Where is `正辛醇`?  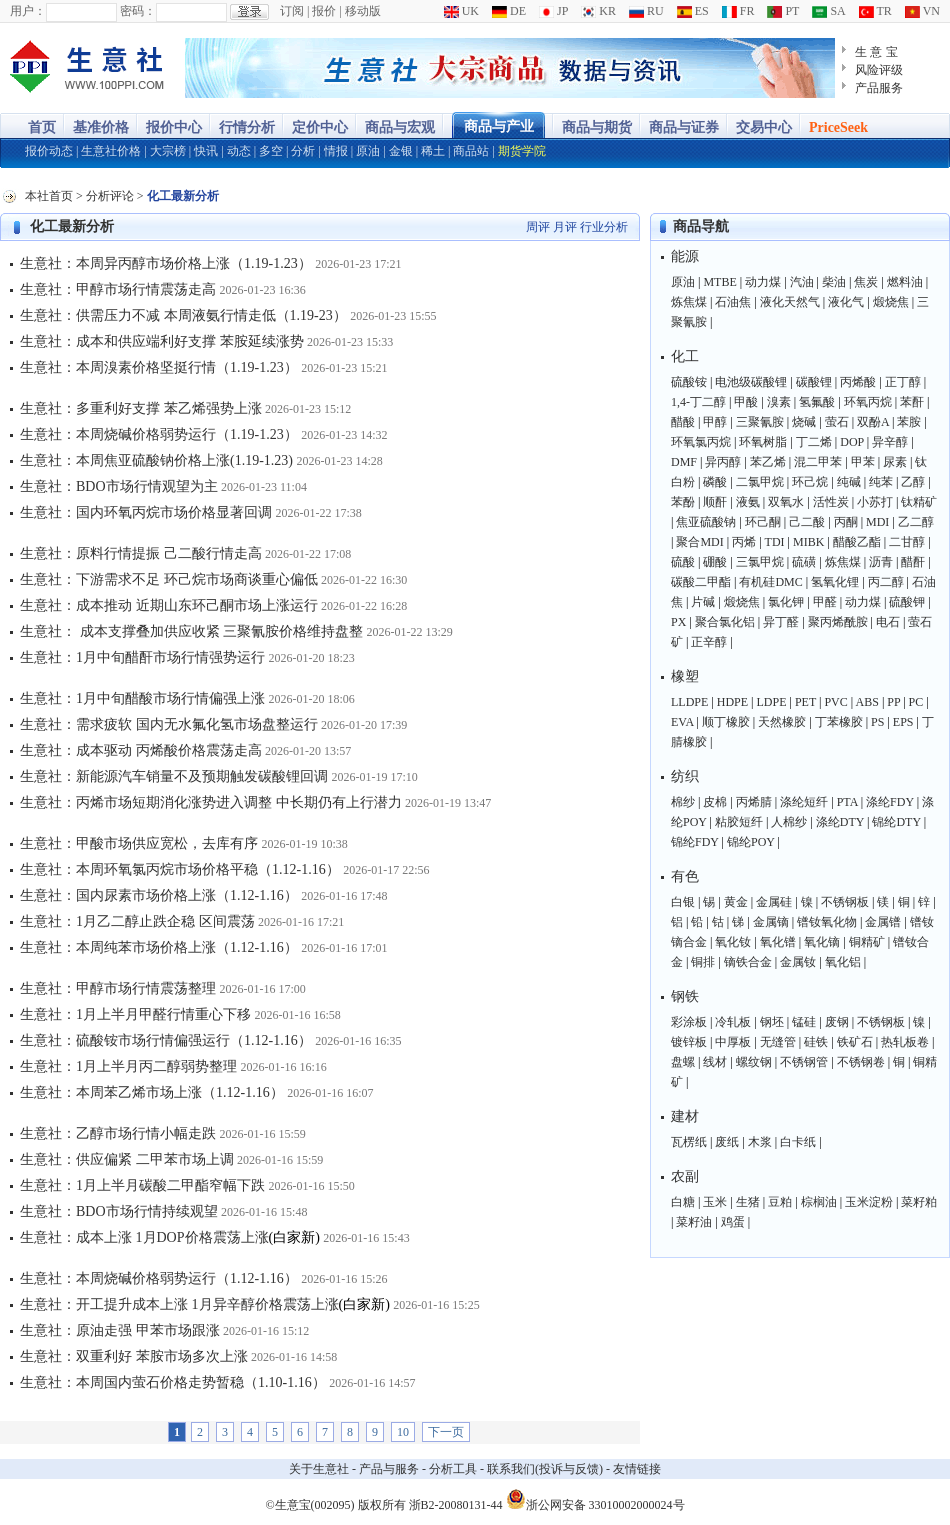
正辛醇 is located at coordinates (709, 642).